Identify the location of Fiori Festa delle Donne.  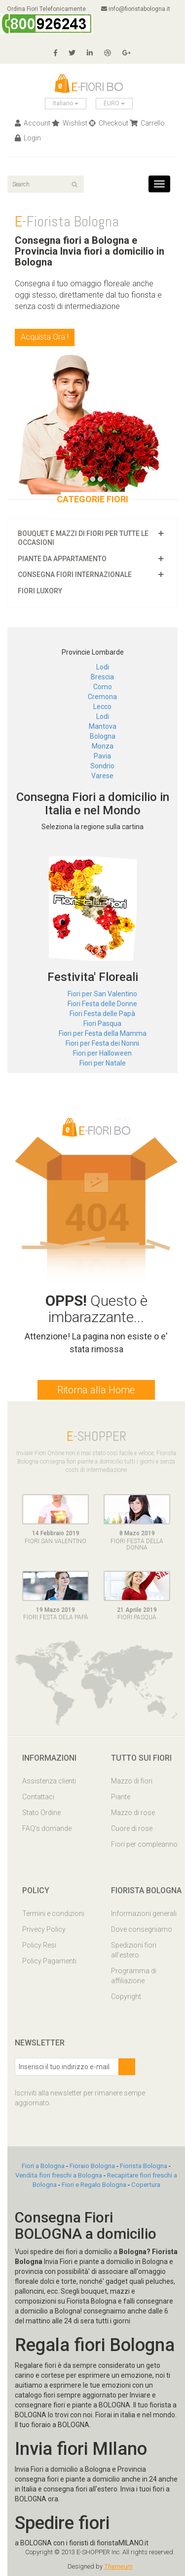
(102, 1004).